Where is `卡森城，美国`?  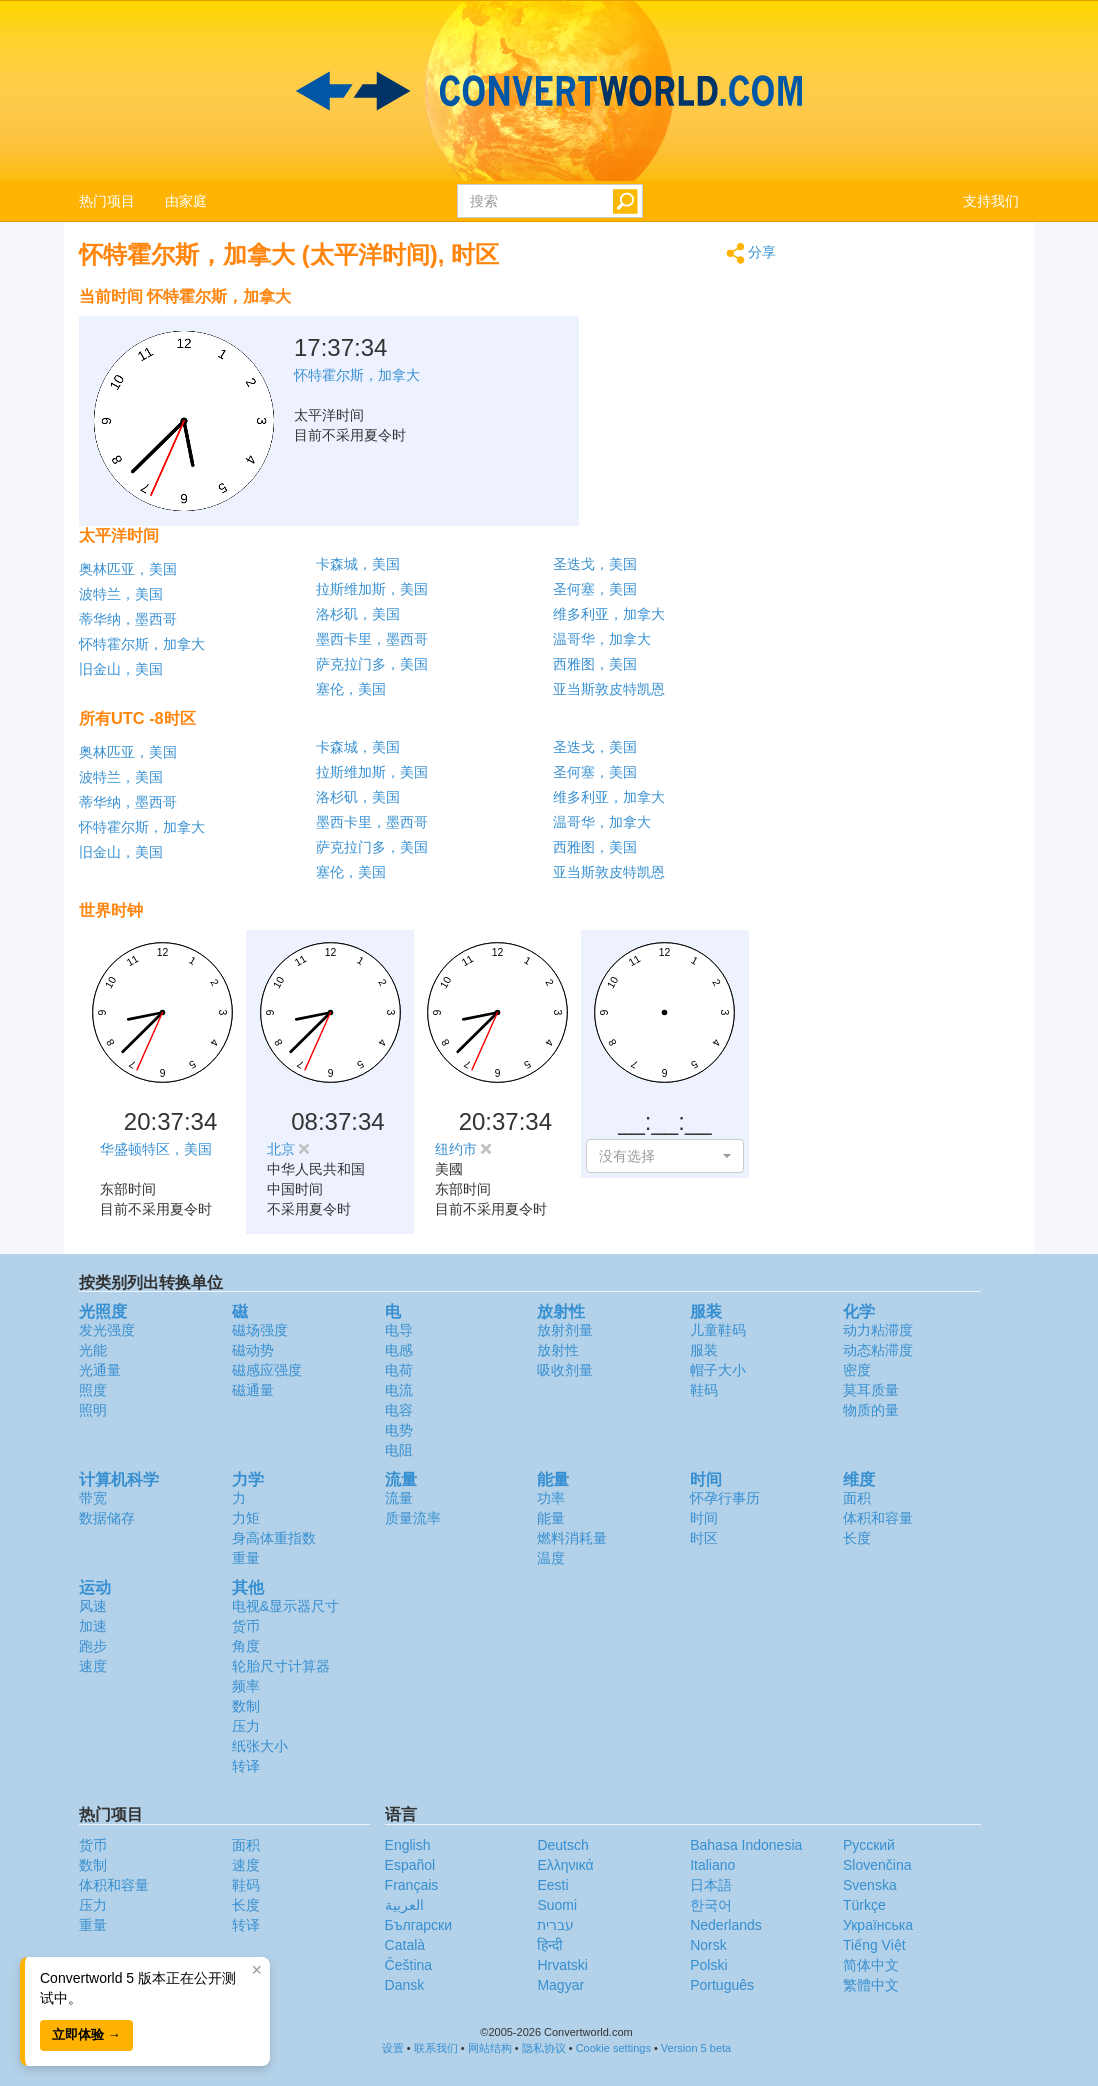 卡森城，美国 is located at coordinates (358, 564).